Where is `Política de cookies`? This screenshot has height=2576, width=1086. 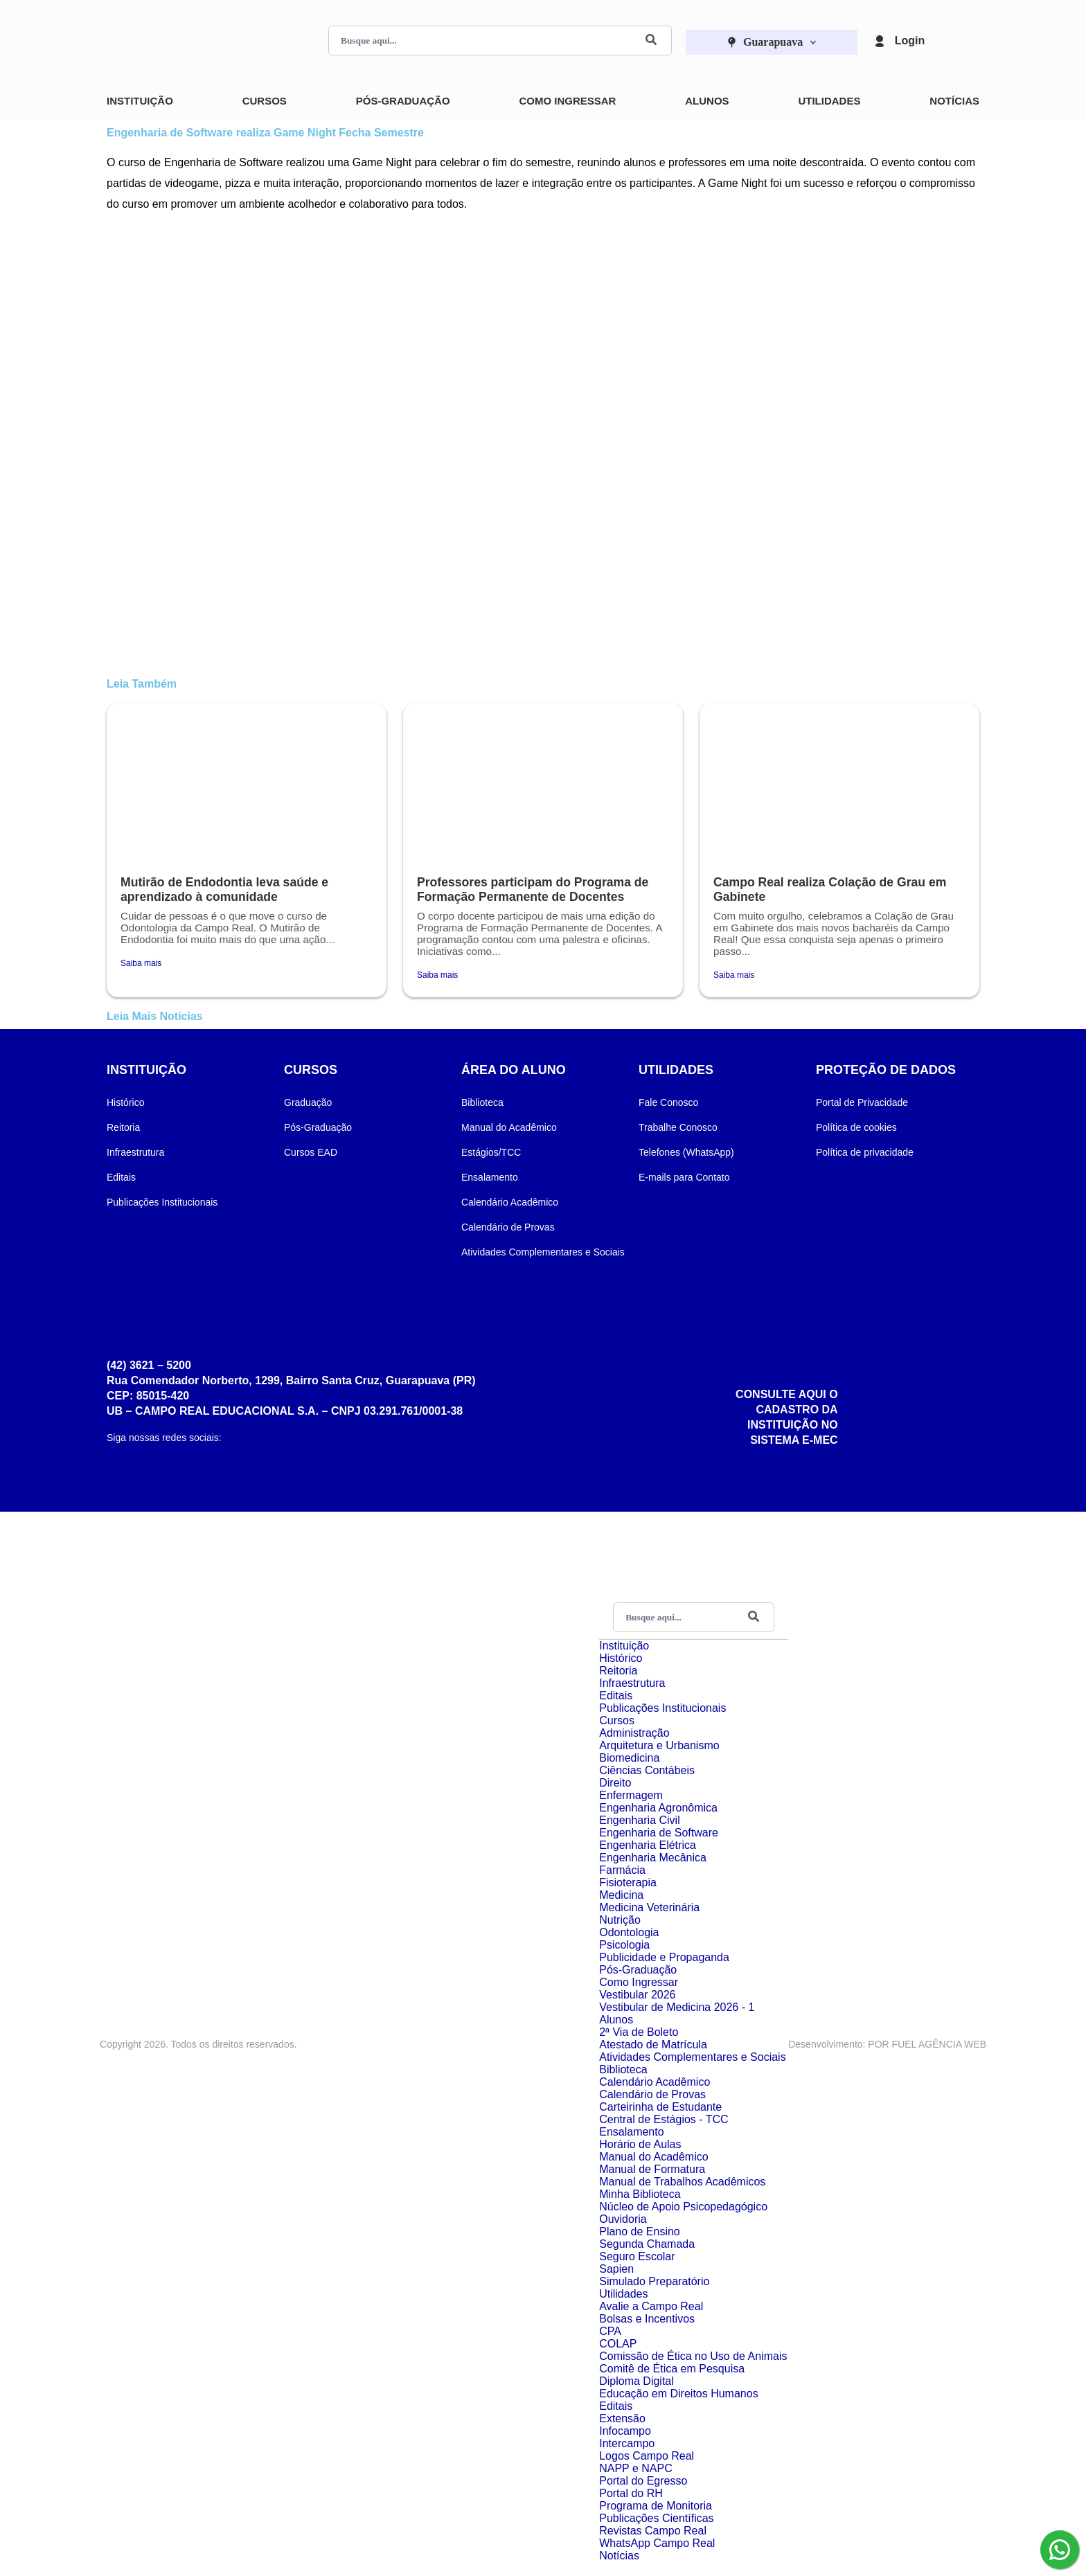 Política de cookies is located at coordinates (856, 1127).